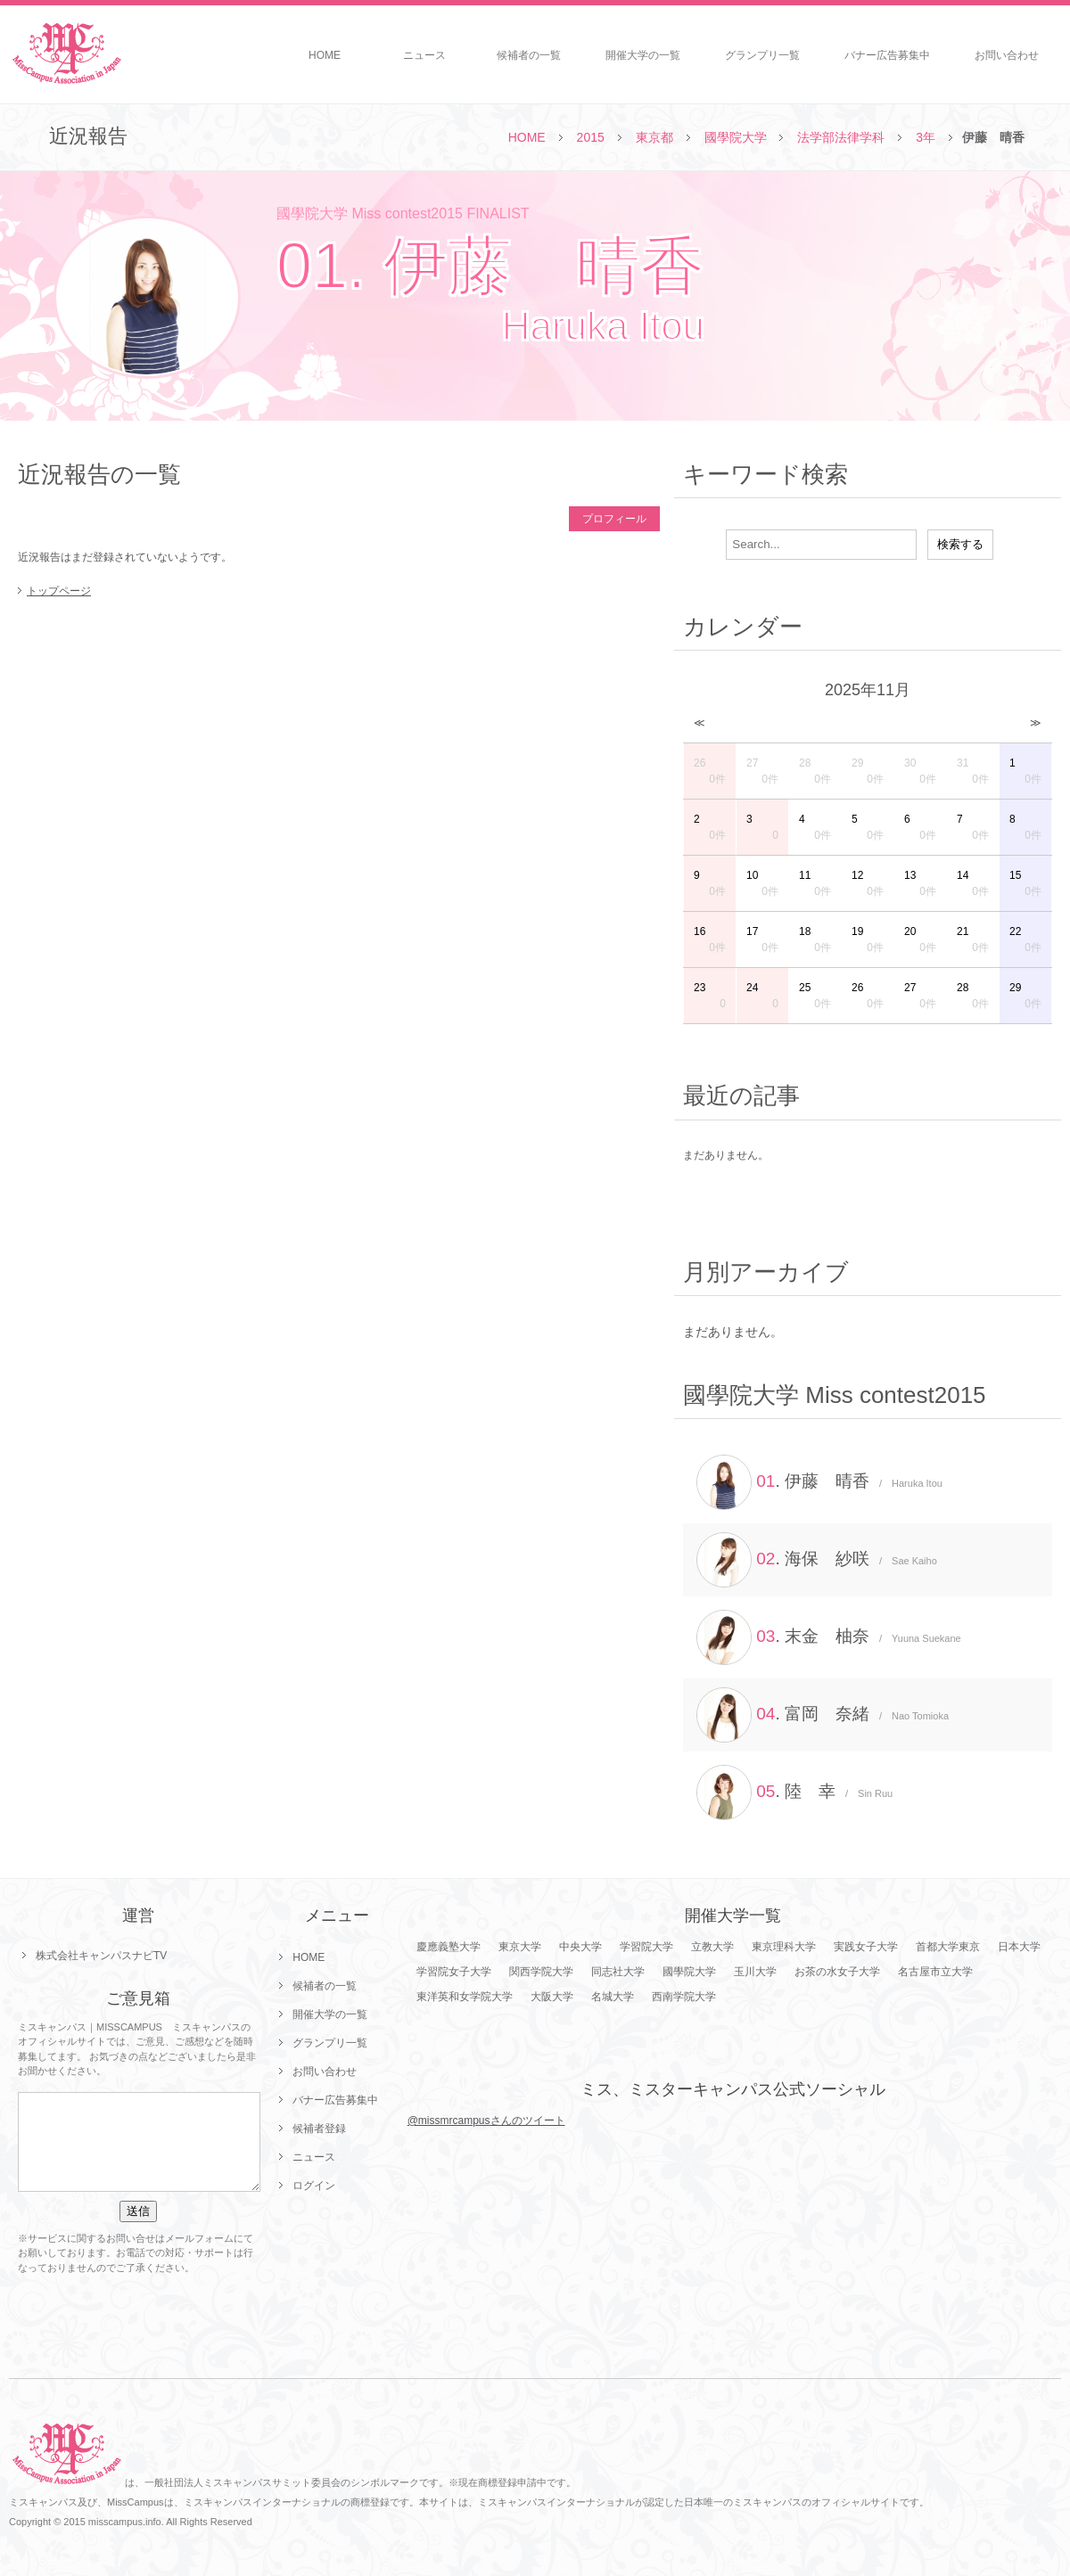 The image size is (1070, 2576). I want to click on 同志社大学, so click(618, 1971).